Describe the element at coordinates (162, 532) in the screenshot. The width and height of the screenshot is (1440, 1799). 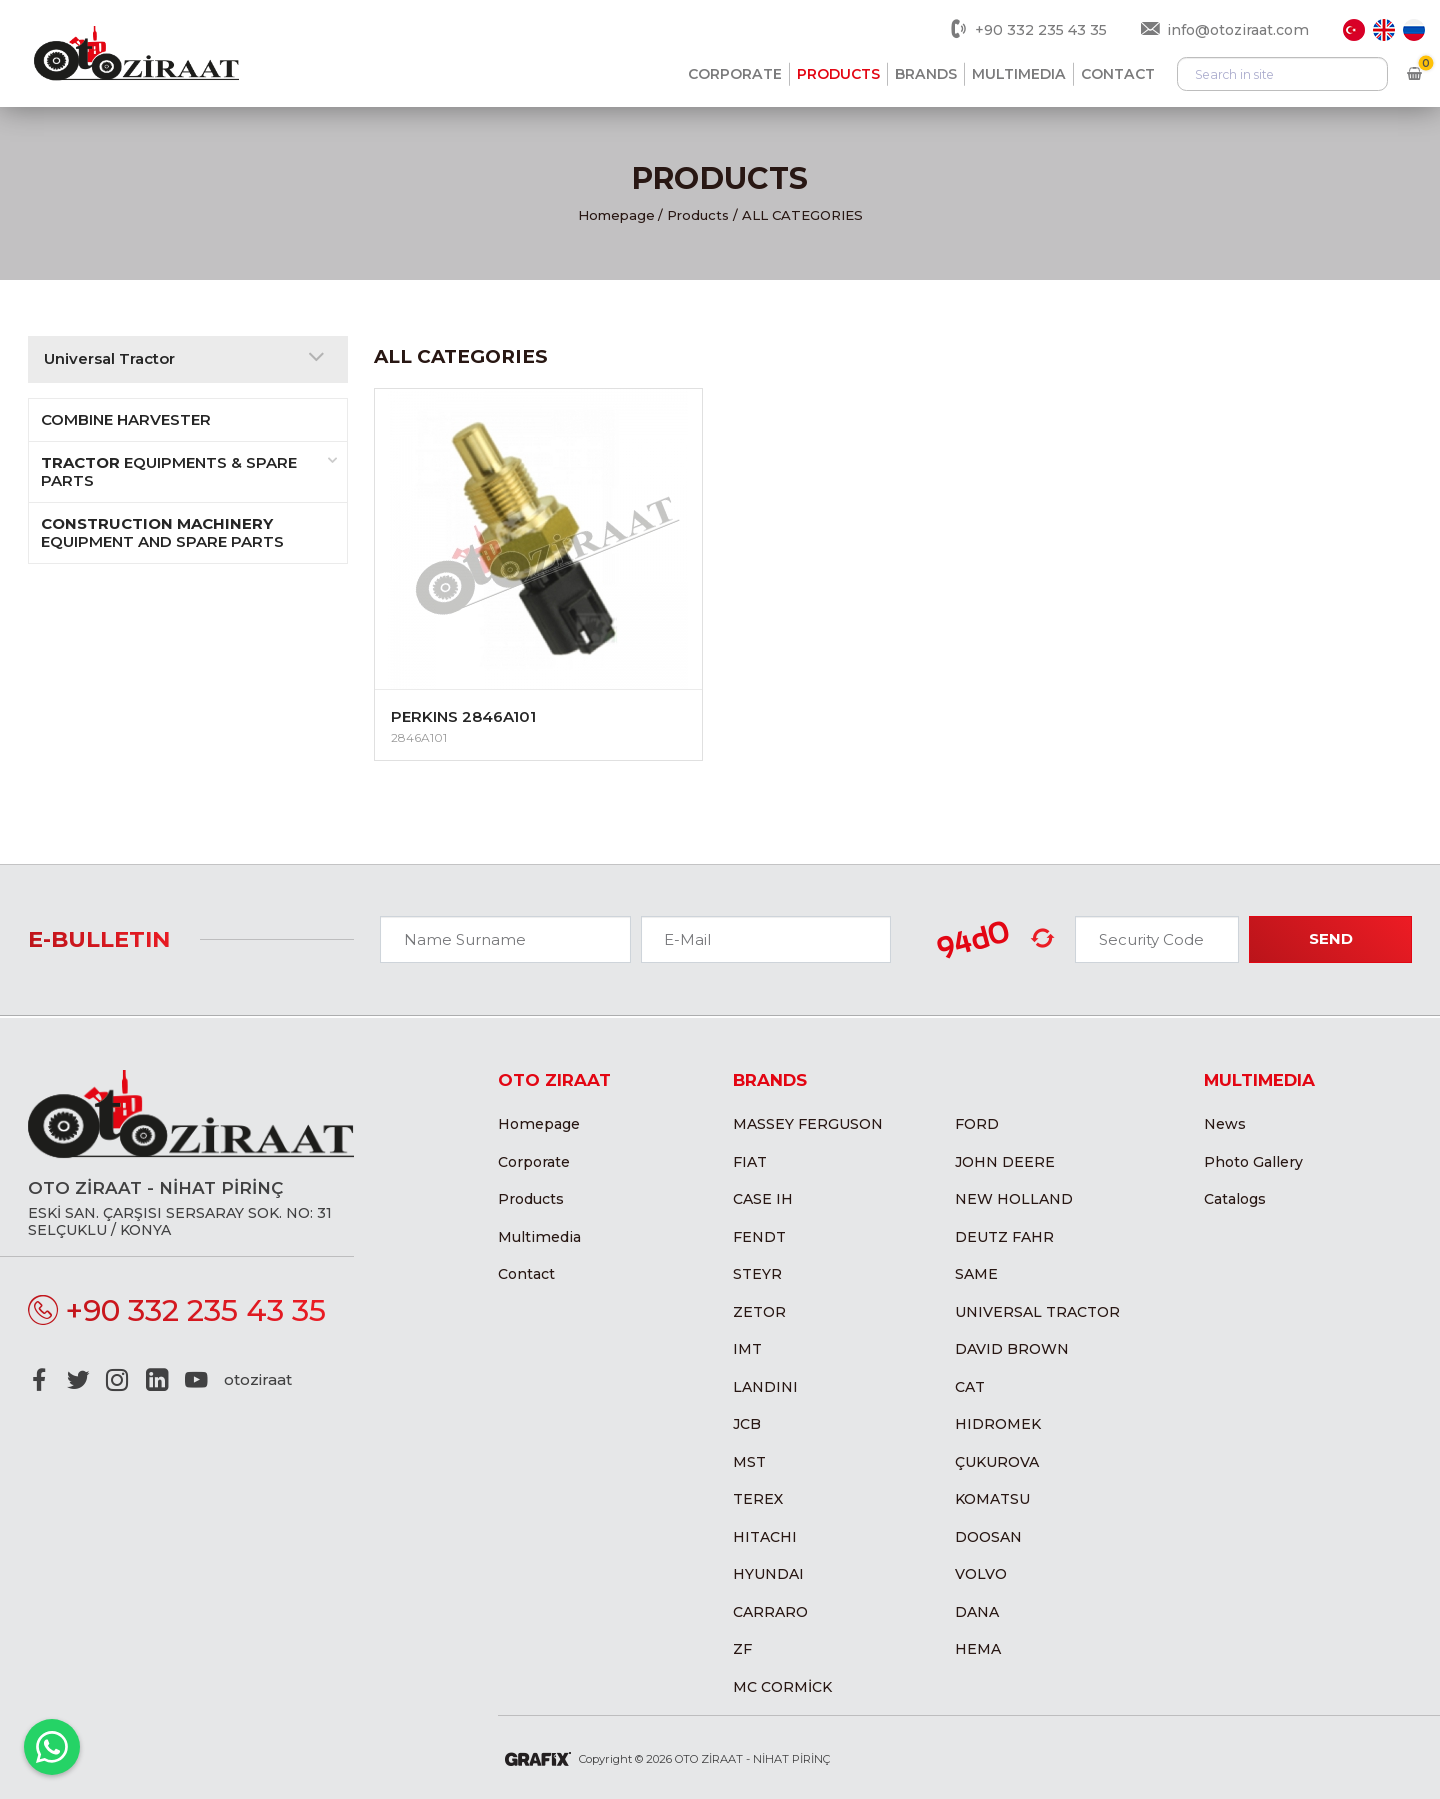
I see `Equipment and Spare Parts` at that location.